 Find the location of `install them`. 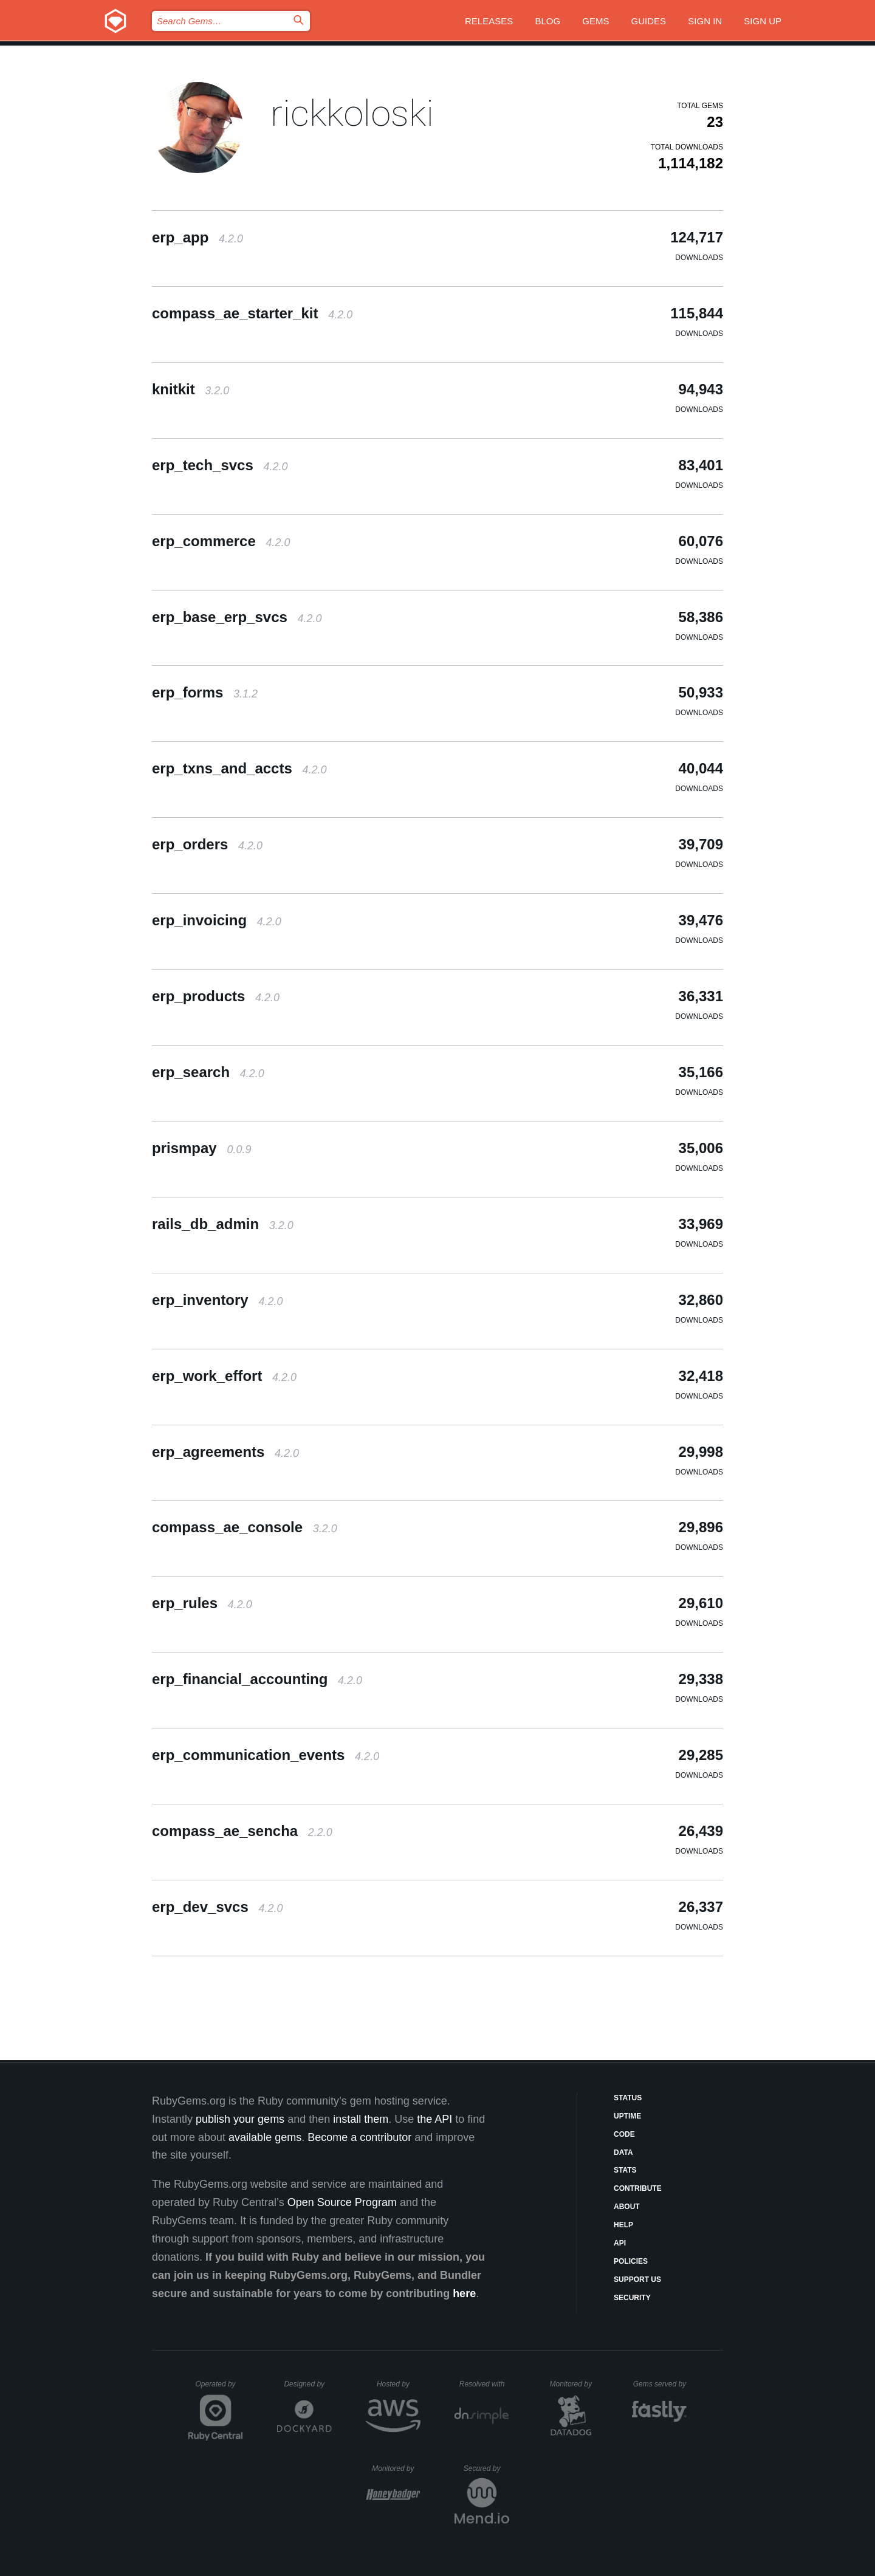

install them is located at coordinates (360, 2119).